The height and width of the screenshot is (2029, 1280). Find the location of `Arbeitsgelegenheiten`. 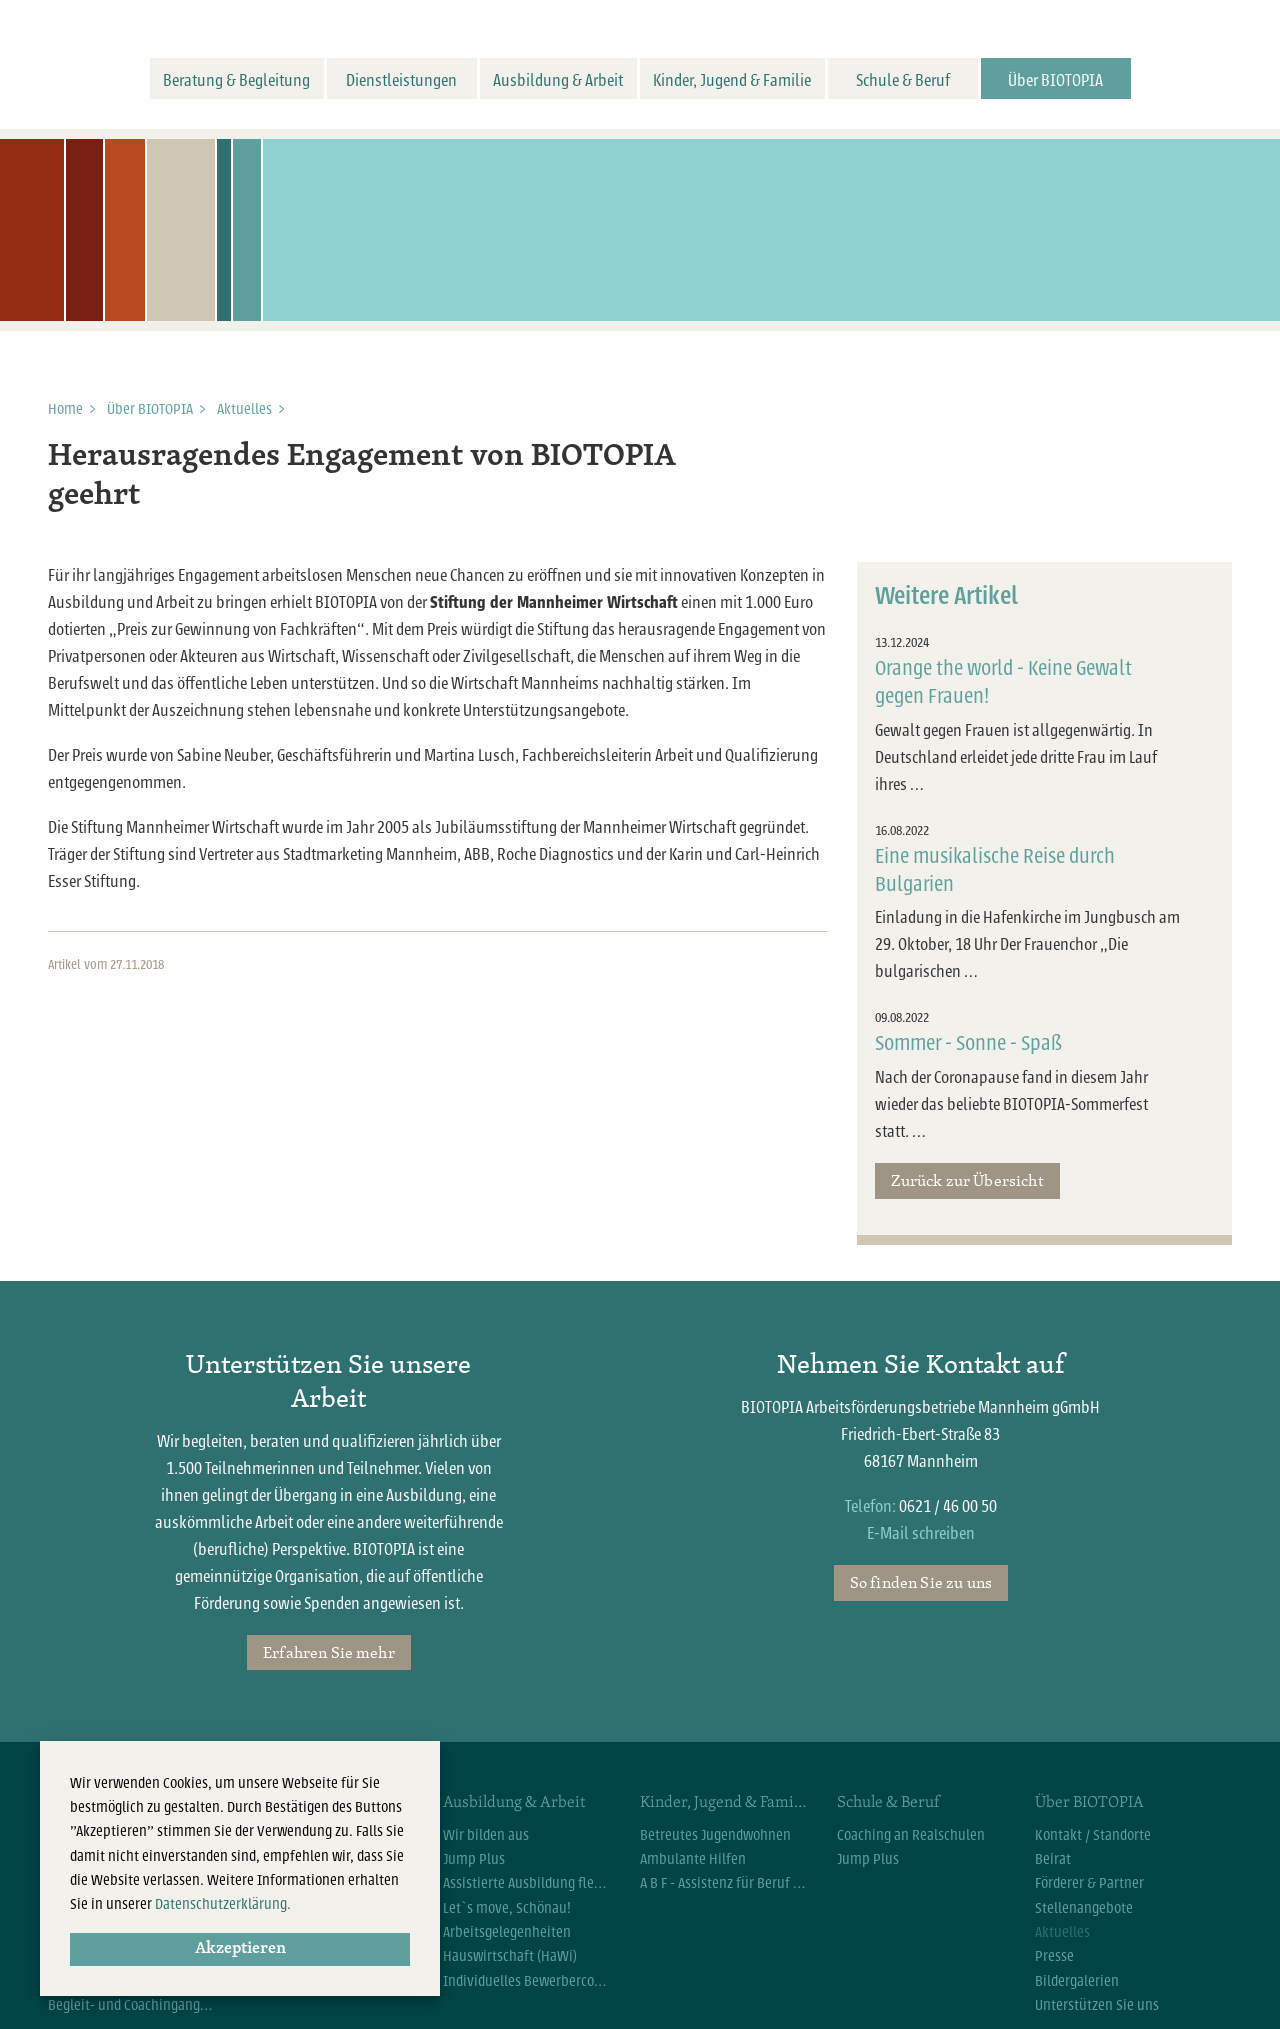

Arbeitsgelegenheiten is located at coordinates (507, 1932).